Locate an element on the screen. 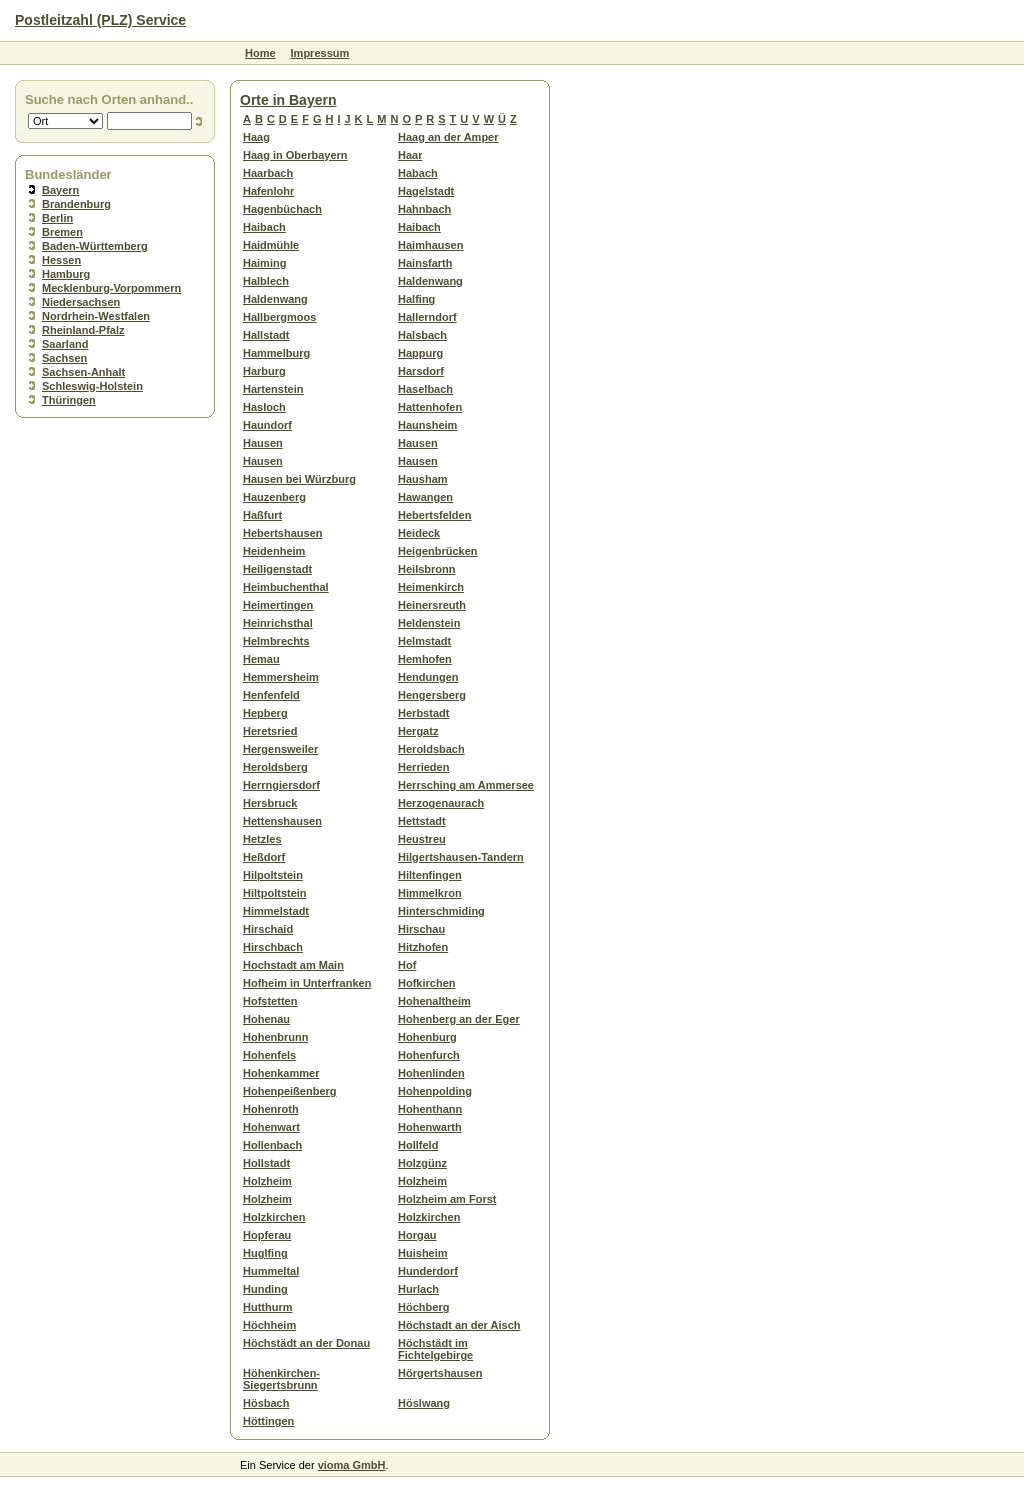 This screenshot has width=1024, height=1489. Heidenheim is located at coordinates (274, 551).